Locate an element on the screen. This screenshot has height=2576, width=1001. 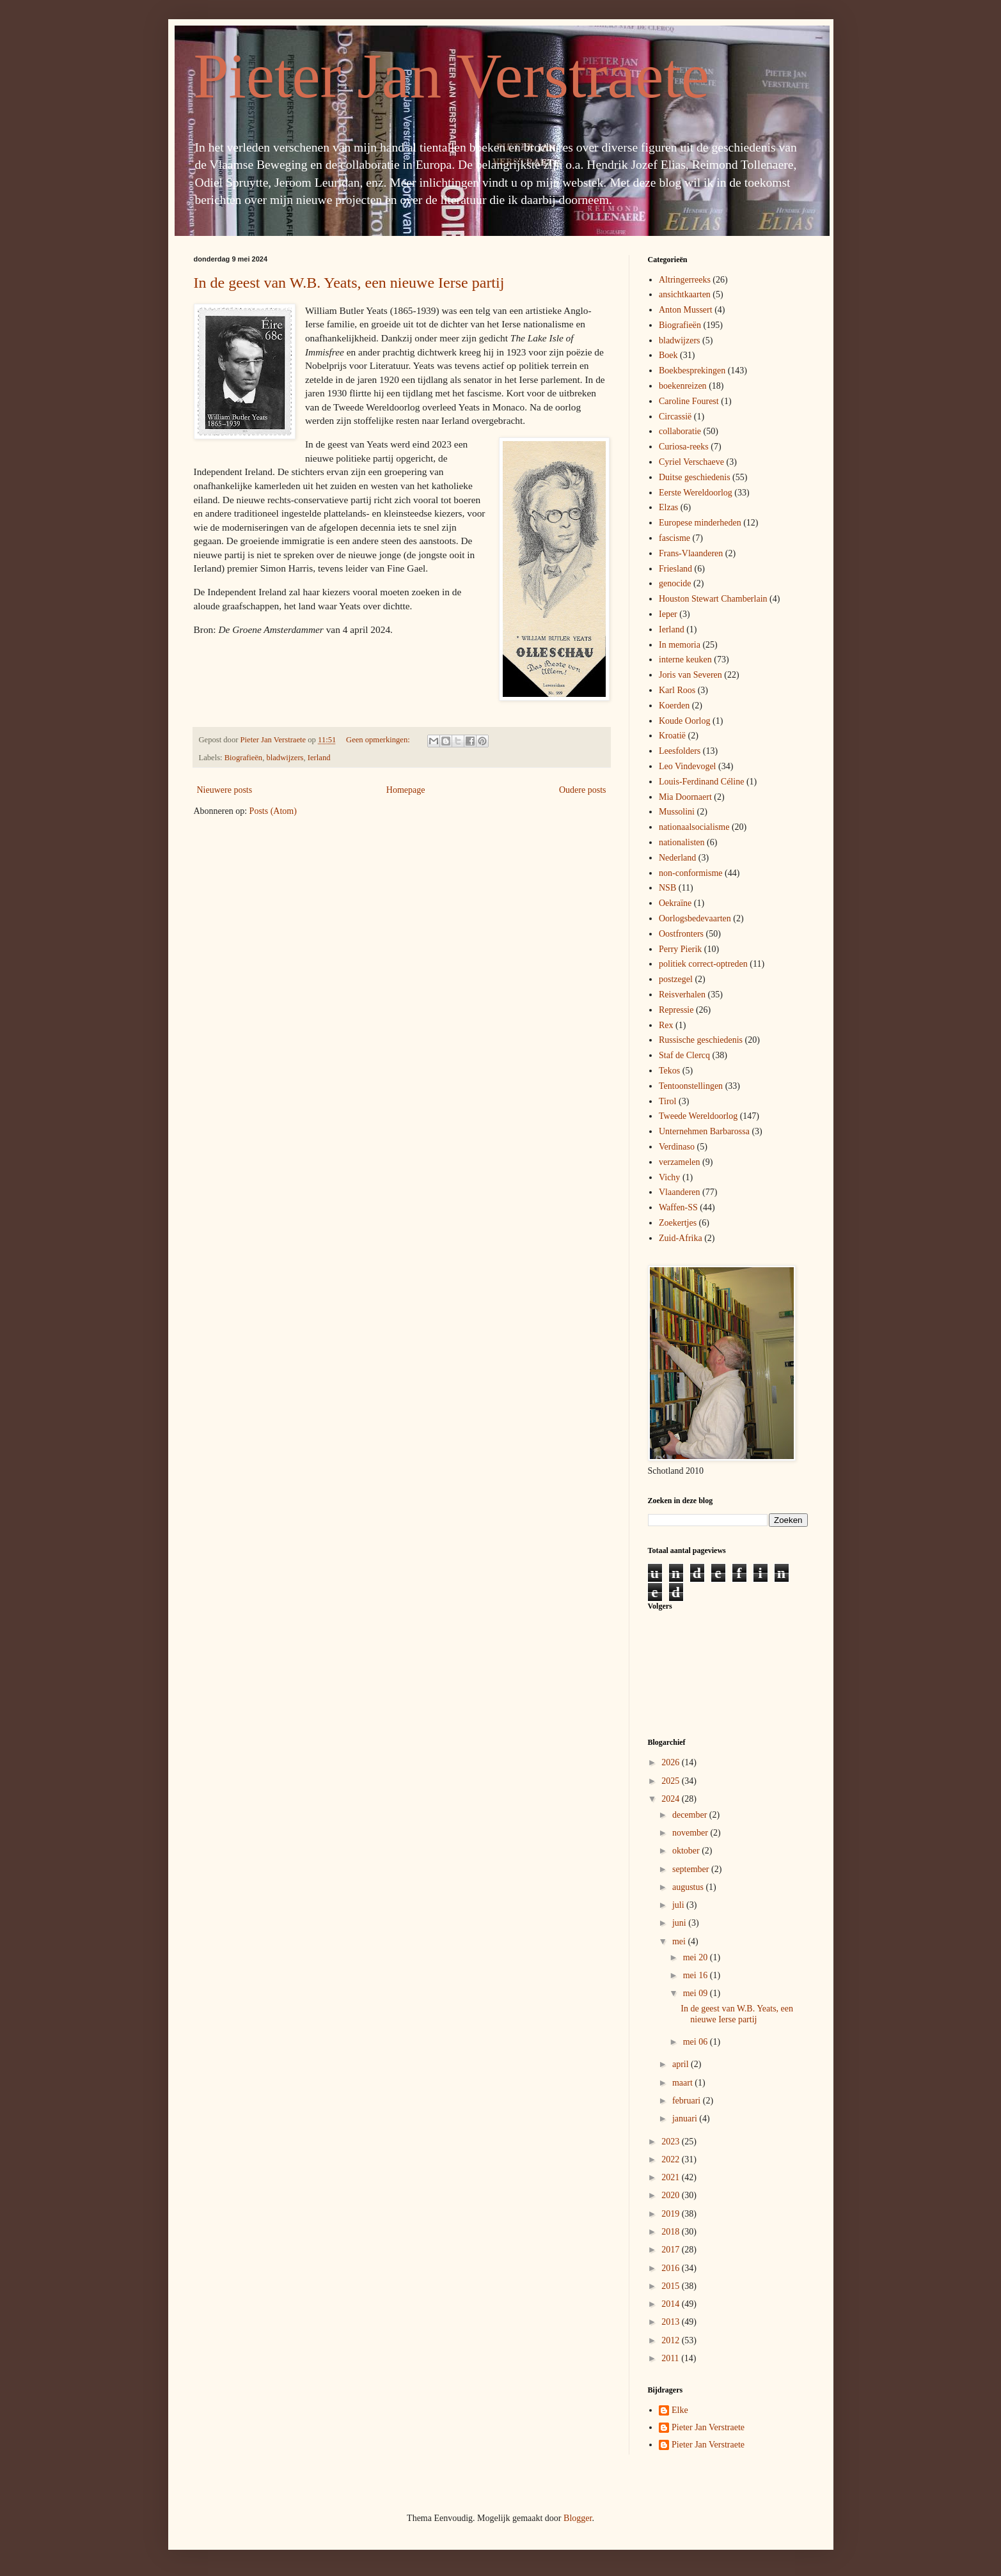
2015 is located at coordinates (671, 2286).